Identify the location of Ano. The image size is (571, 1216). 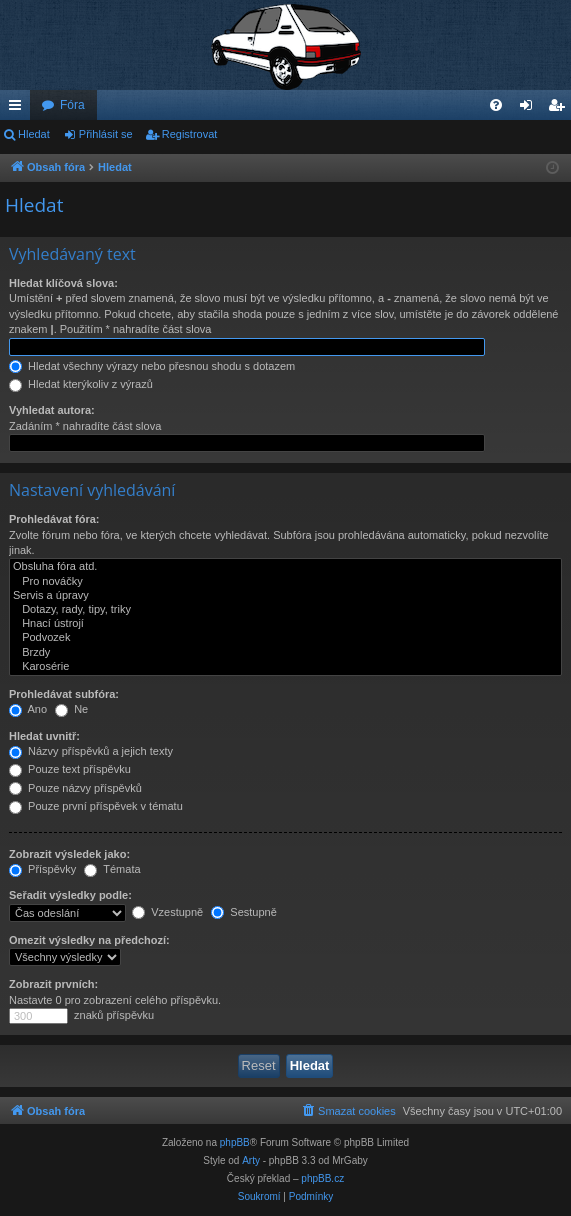
(28, 709).